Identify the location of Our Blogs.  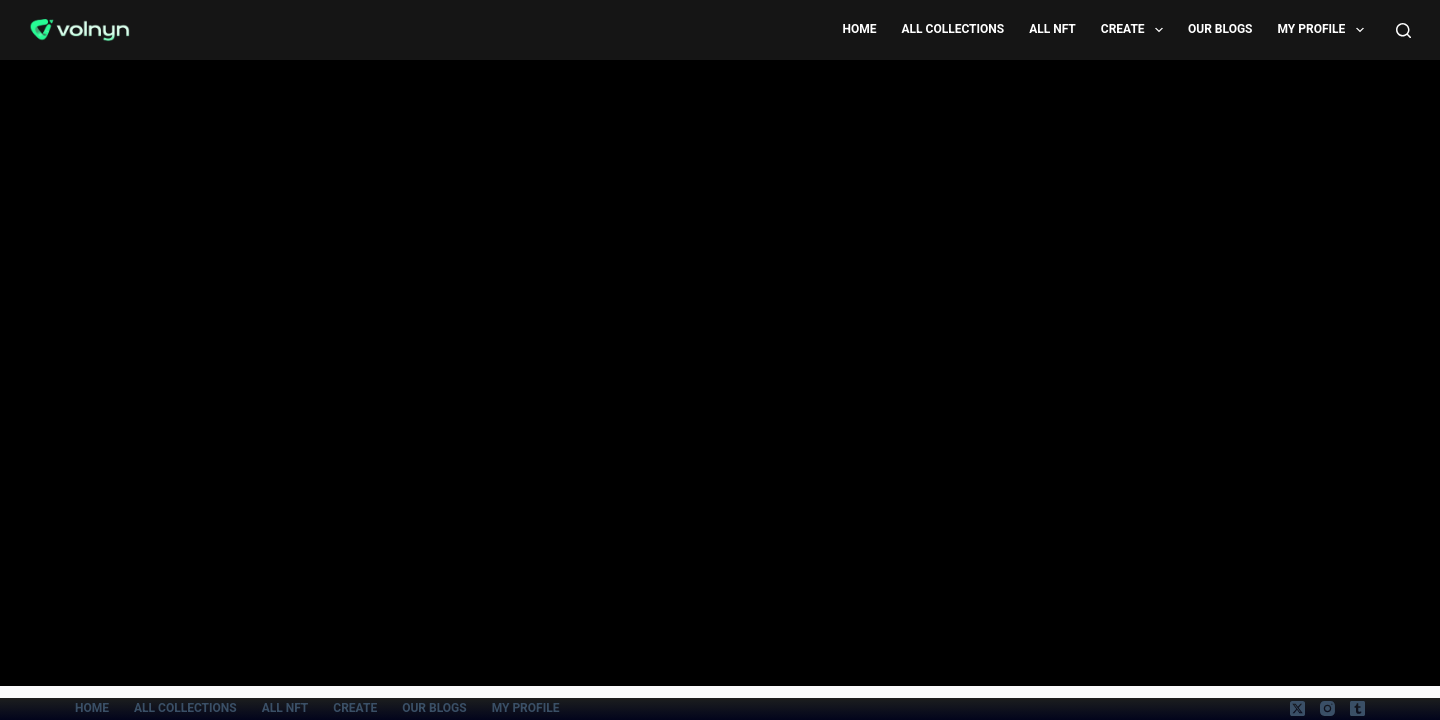
(1220, 29).